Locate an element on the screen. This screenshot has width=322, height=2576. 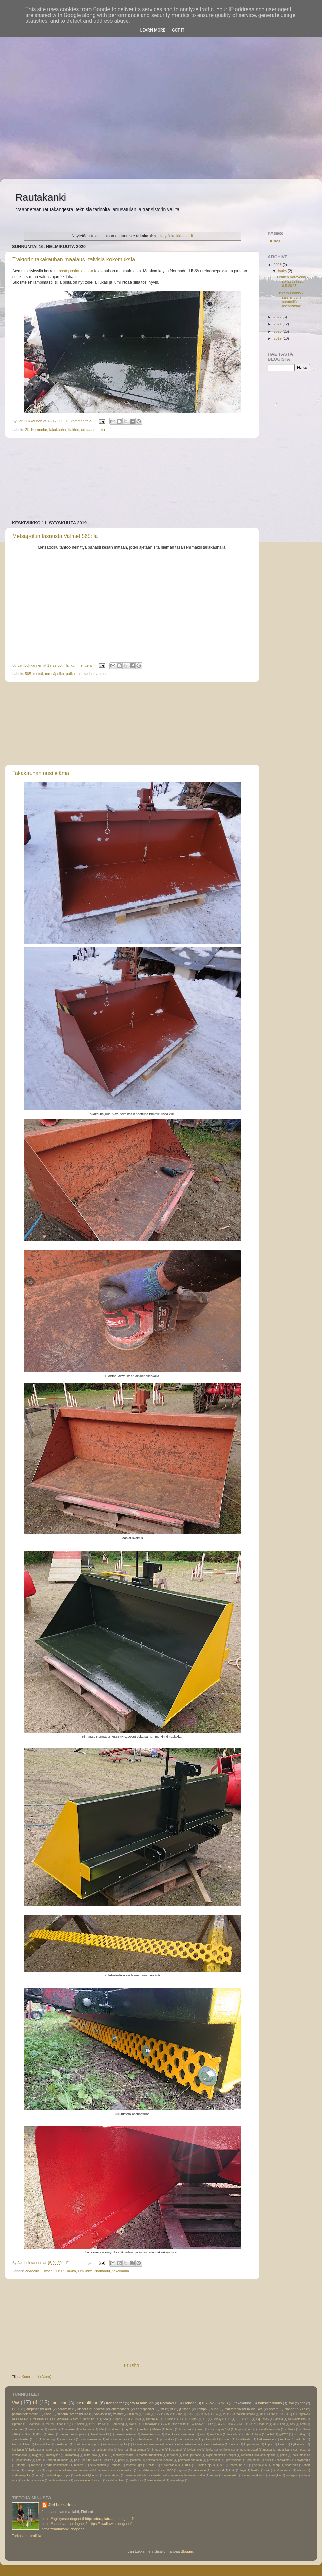
pannu kuumana is located at coordinates (58, 2460).